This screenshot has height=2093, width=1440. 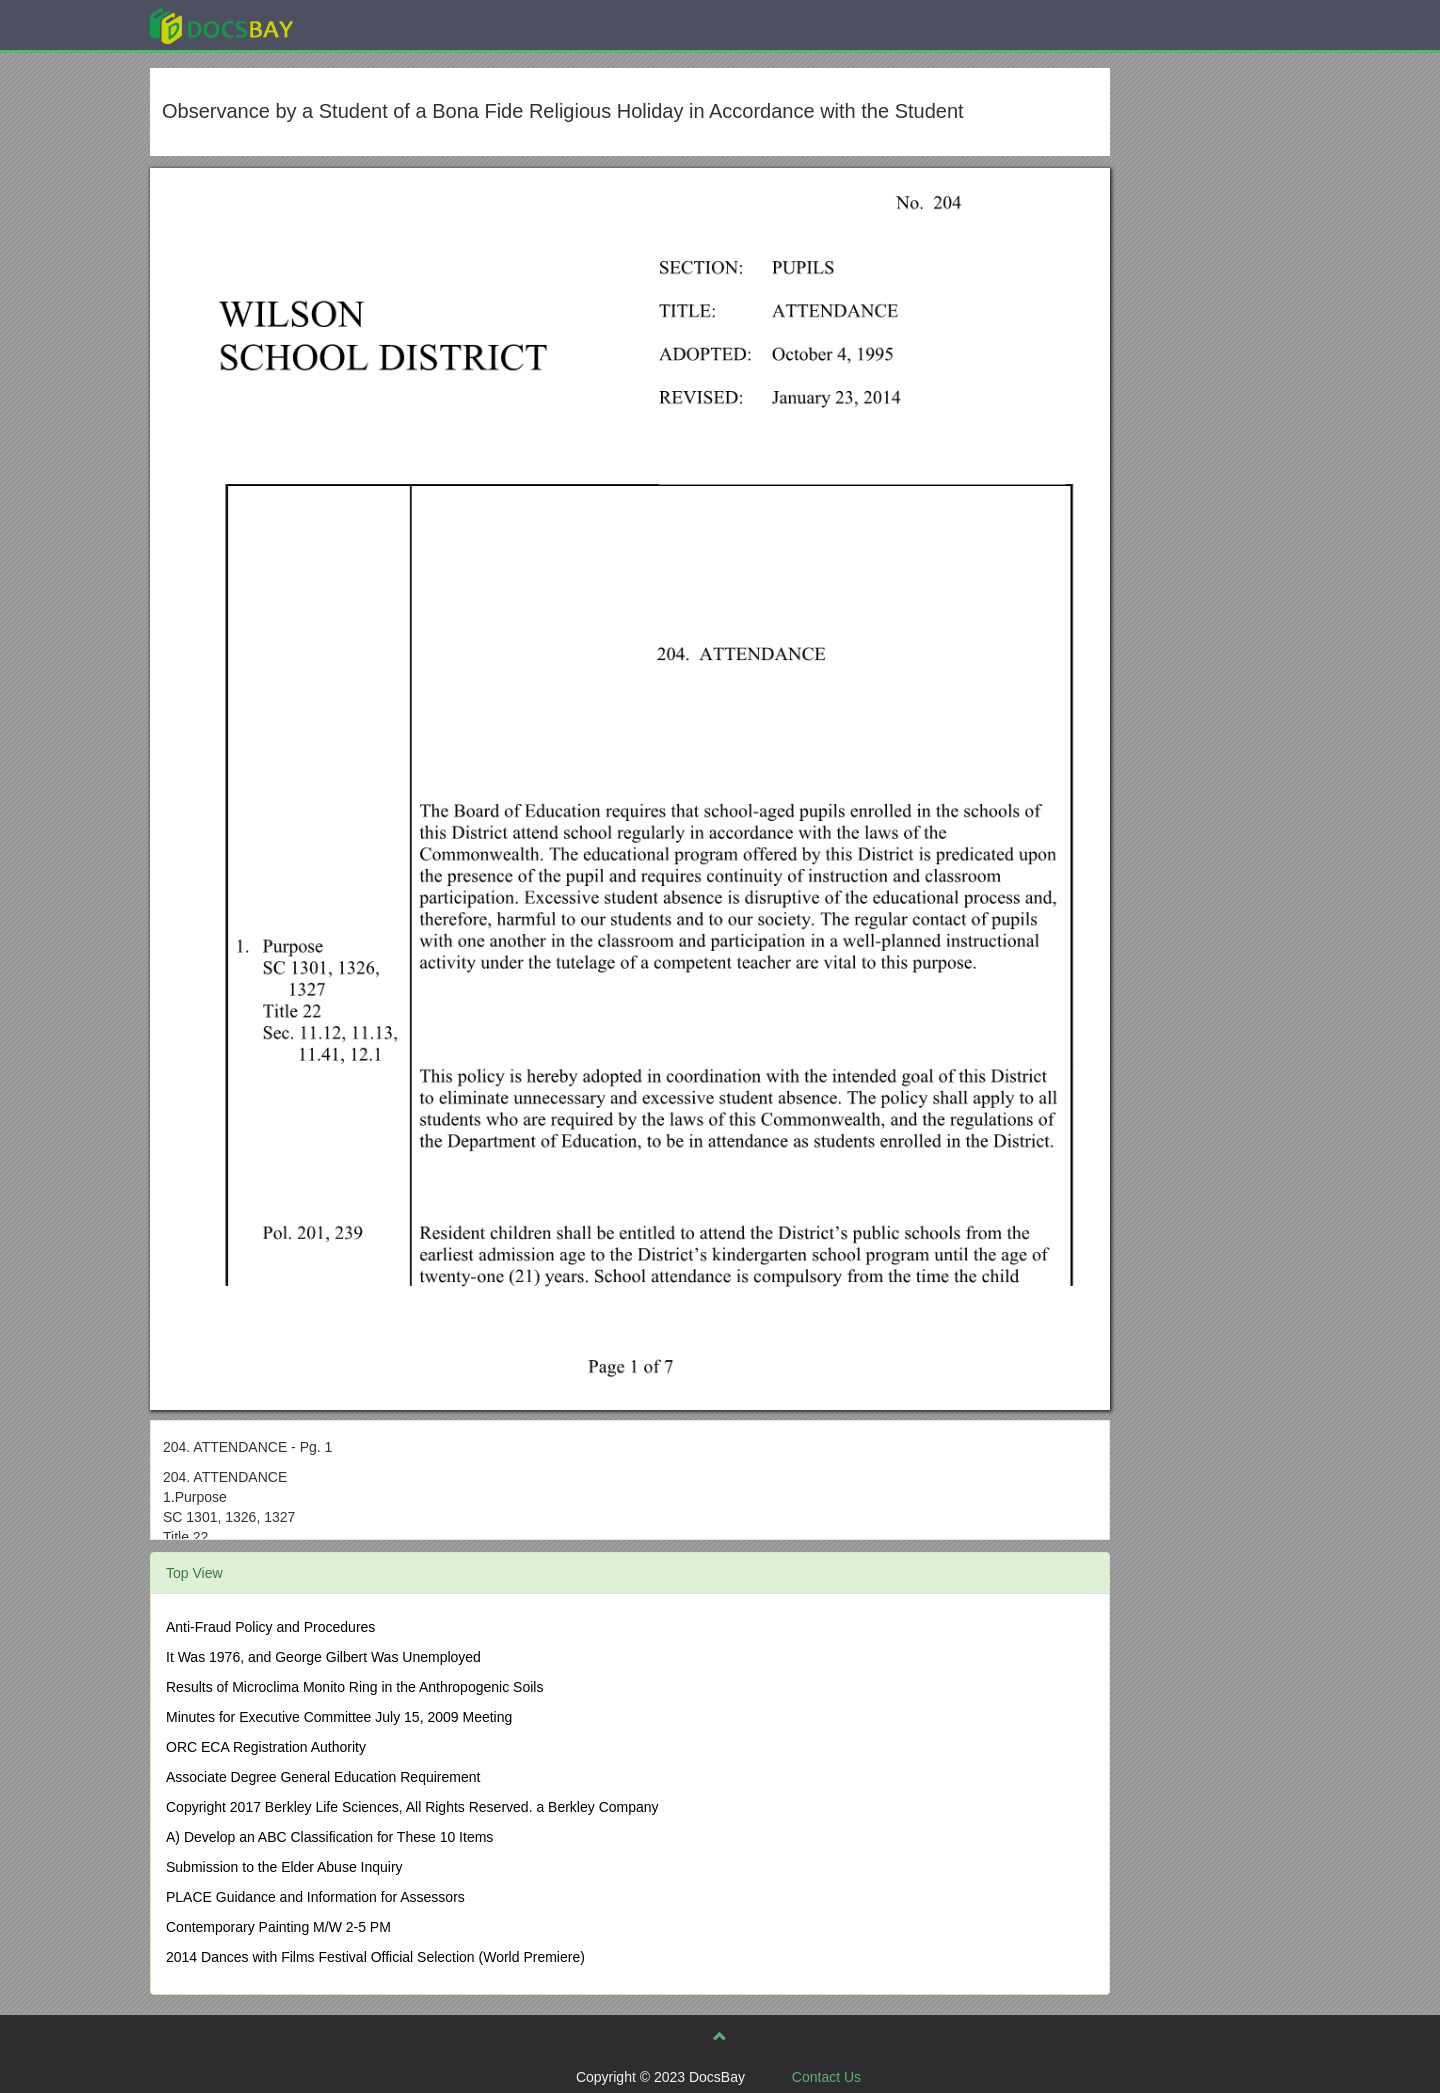 What do you see at coordinates (375, 1957) in the screenshot?
I see `2014 Dances with Films Festival Official Selection (World Premiere)` at bounding box center [375, 1957].